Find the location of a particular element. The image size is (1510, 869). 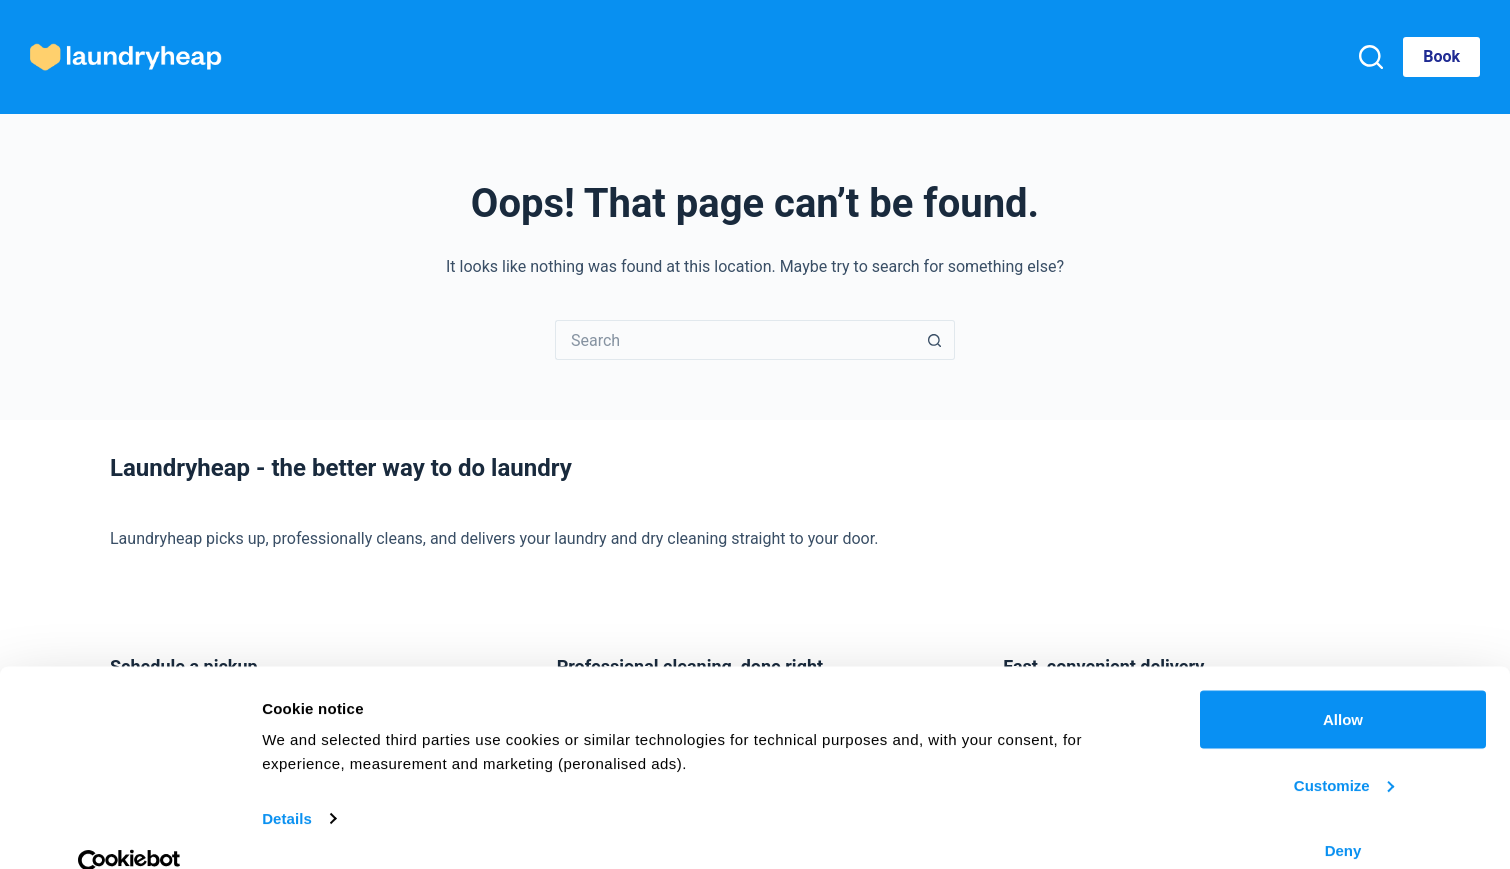

[Search for...] is located at coordinates (735, 340).